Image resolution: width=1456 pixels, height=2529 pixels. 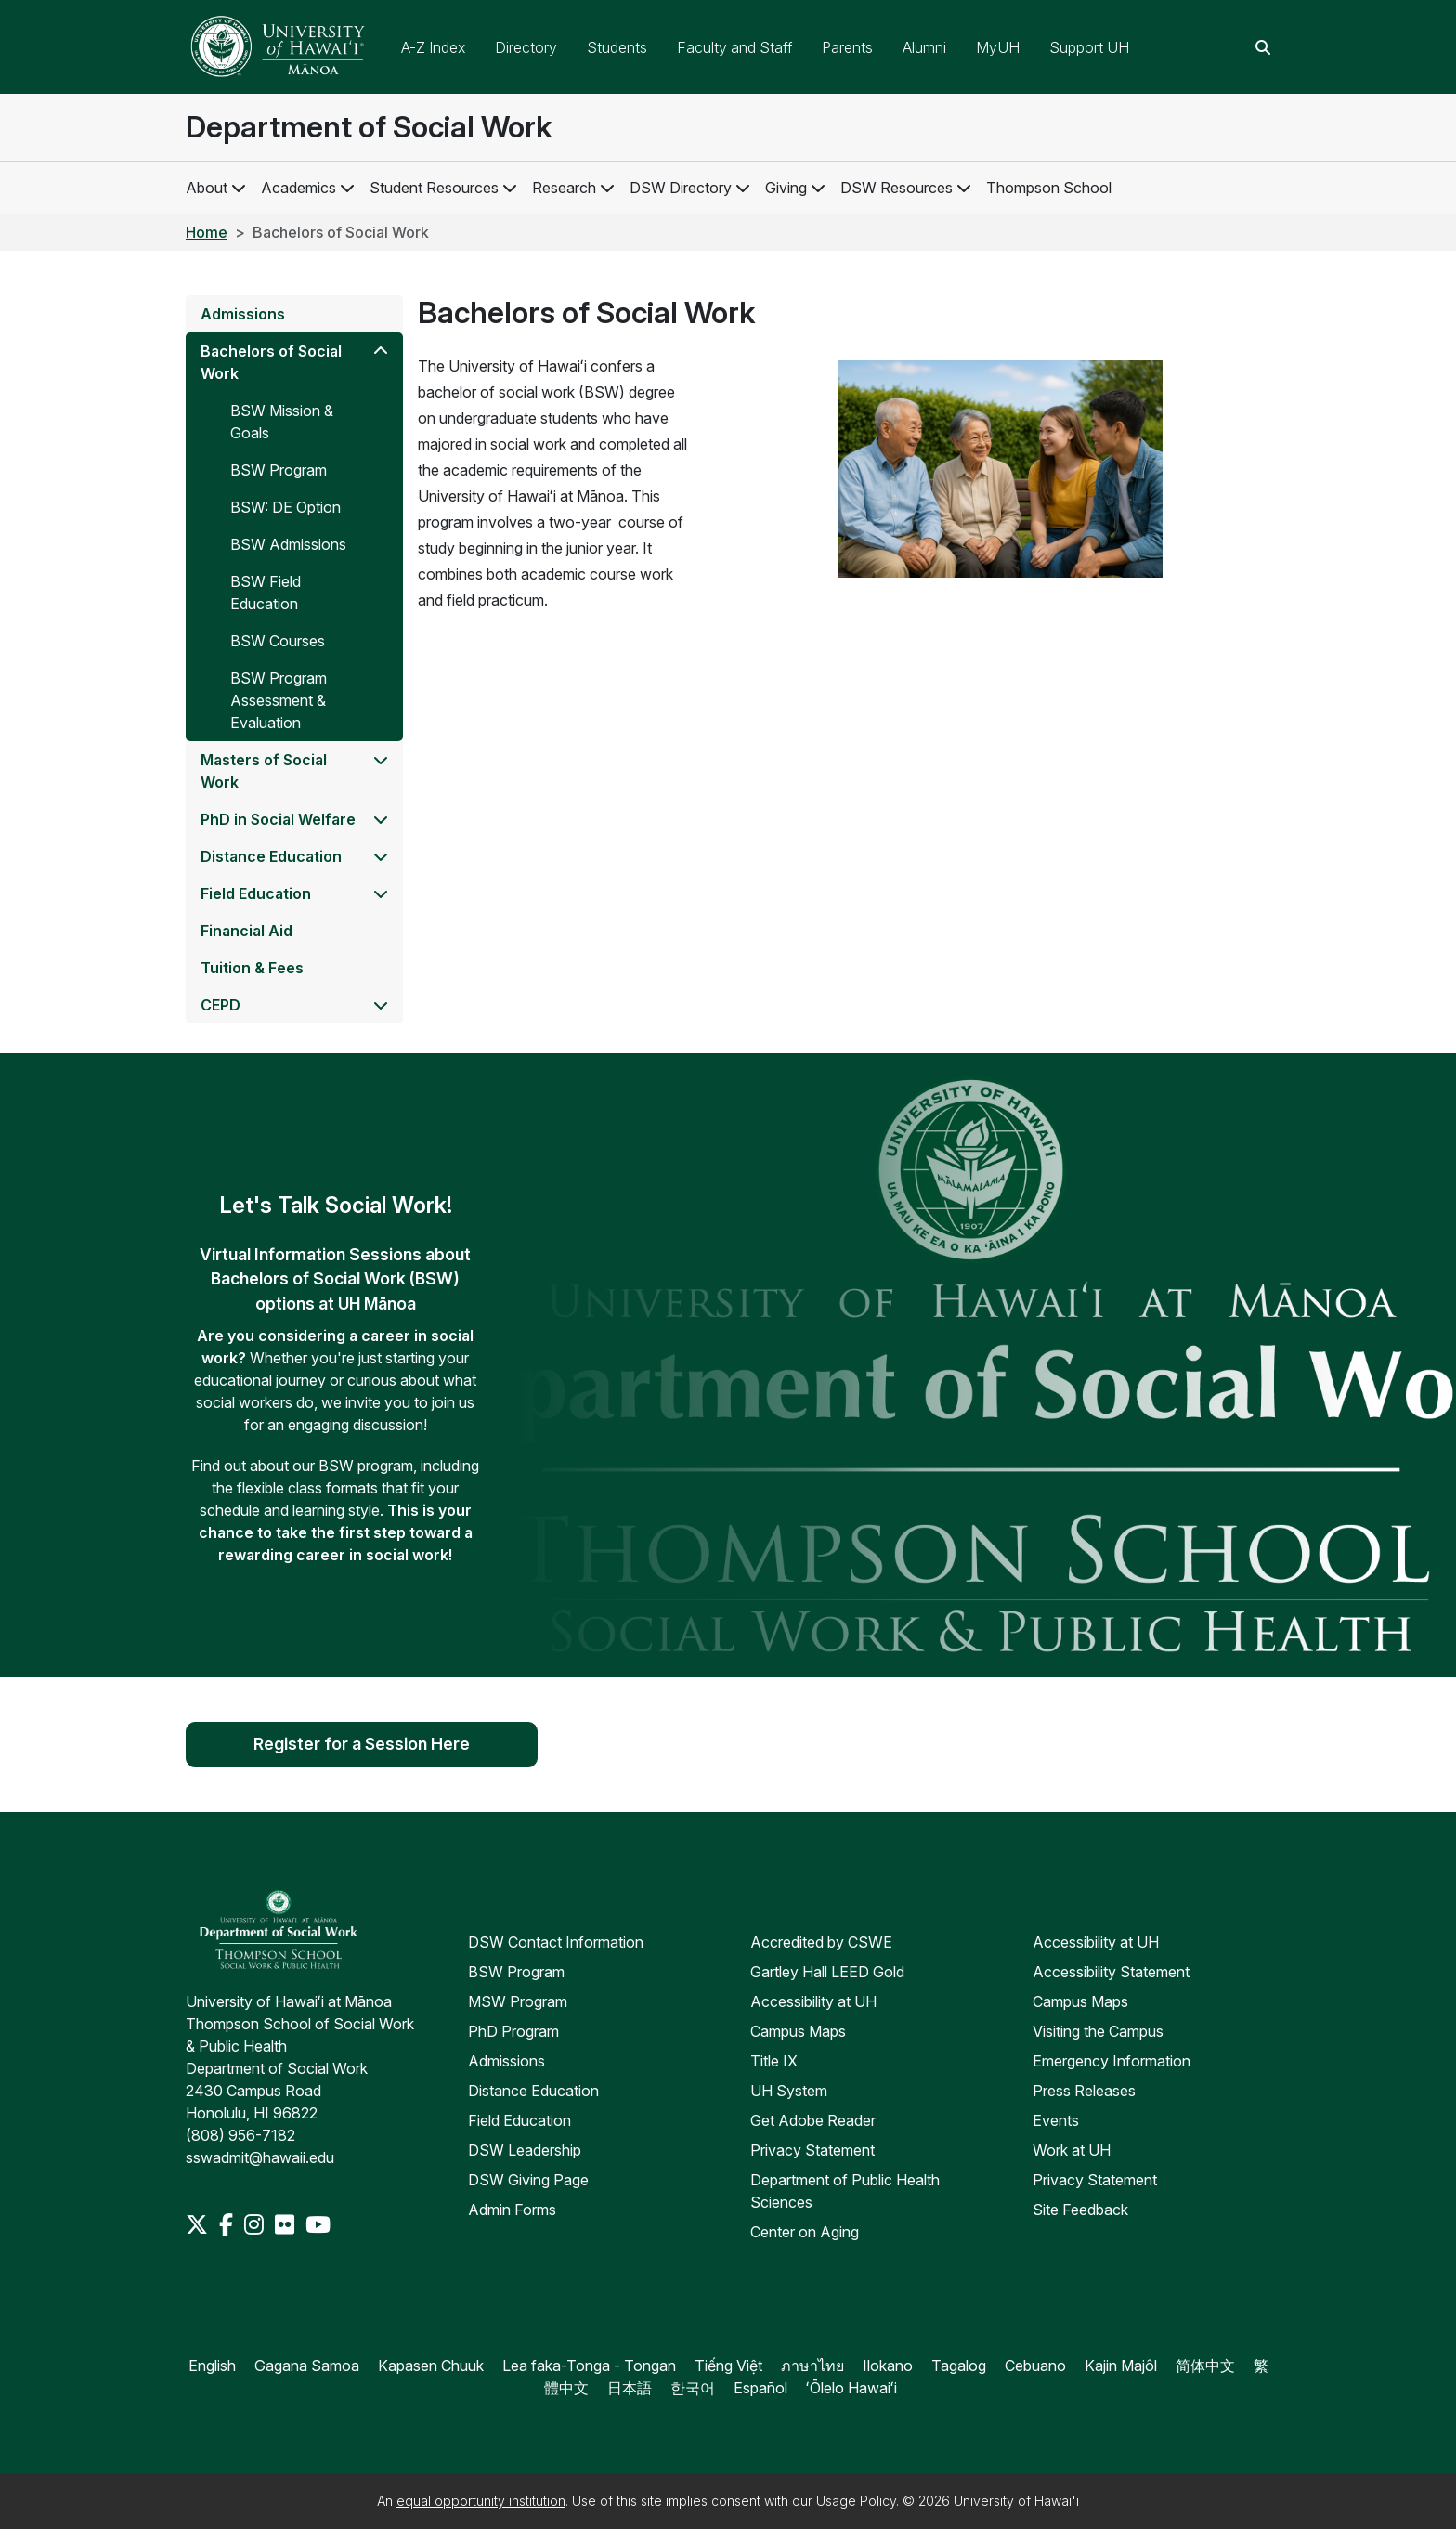 What do you see at coordinates (513, 2031) in the screenshot?
I see `PhD Program` at bounding box center [513, 2031].